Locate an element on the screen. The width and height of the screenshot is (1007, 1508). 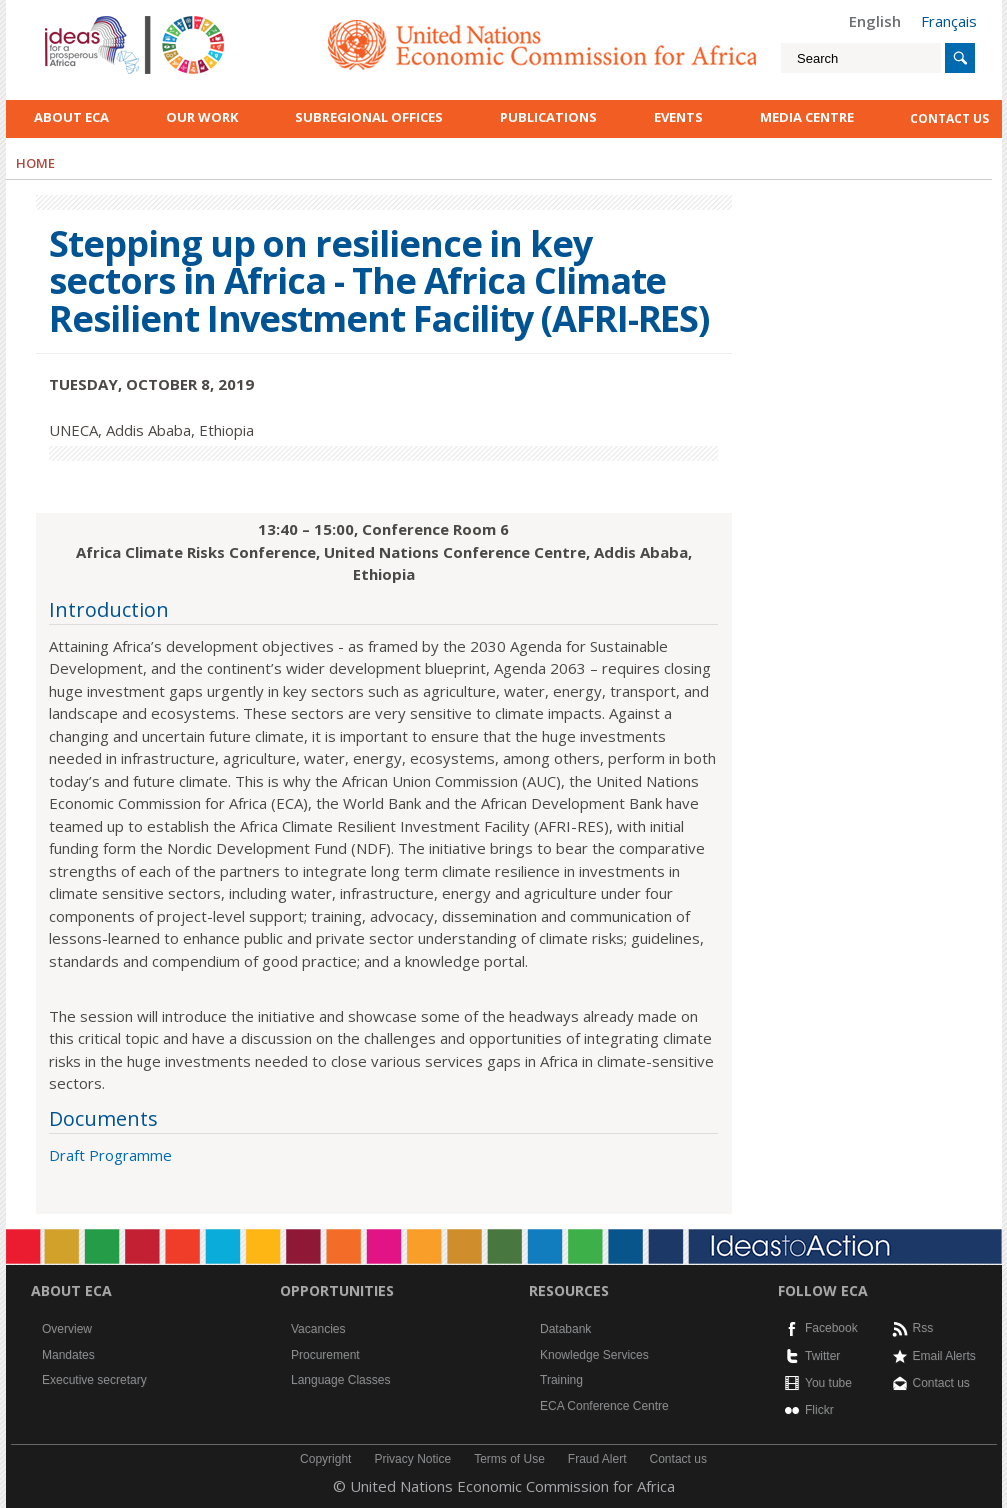
Databank is located at coordinates (565, 1329).